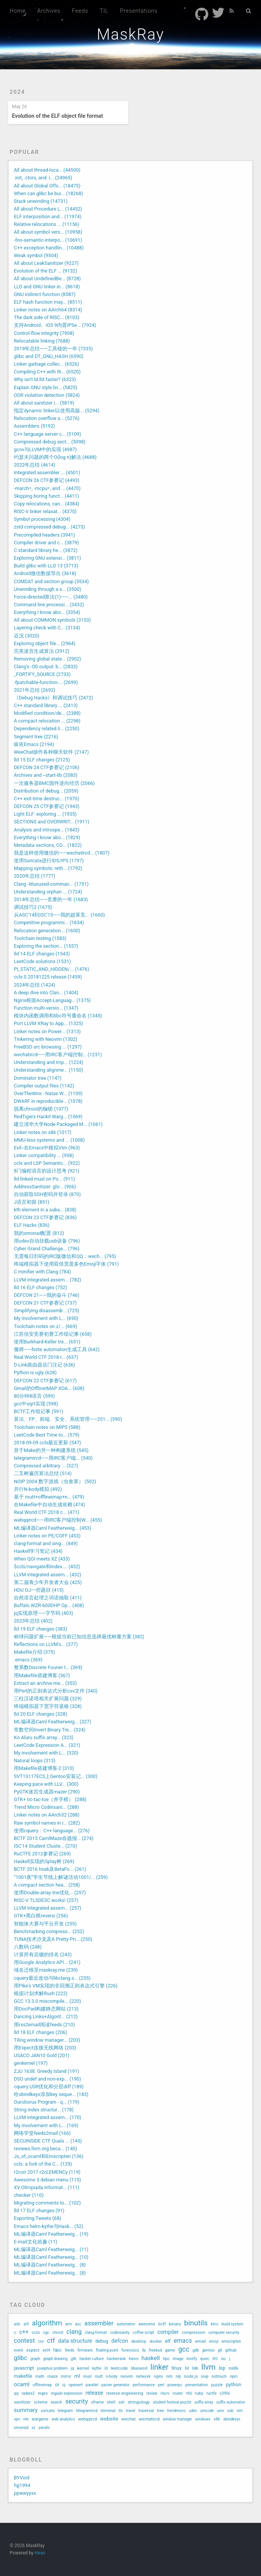  Describe the element at coordinates (66, 2393) in the screenshot. I see `regular expression` at that location.